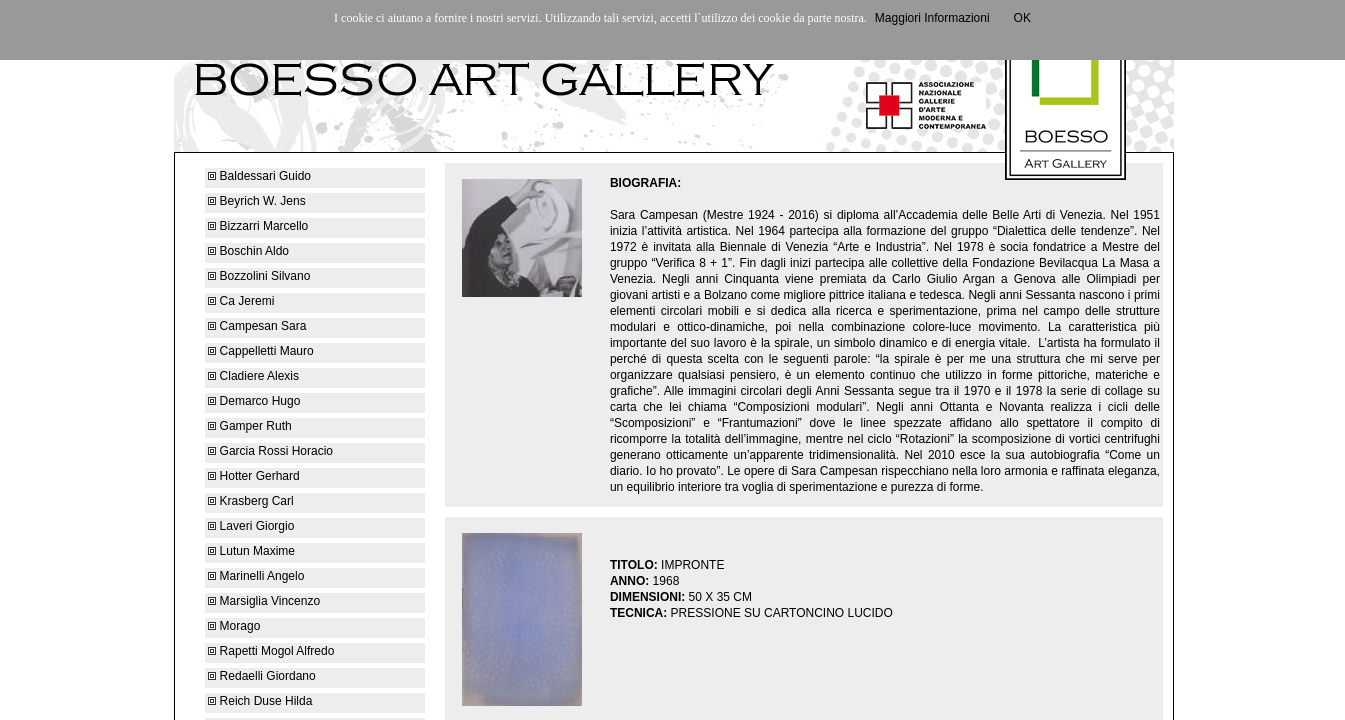 The height and width of the screenshot is (720, 1345). What do you see at coordinates (261, 676) in the screenshot?
I see `Redaelli Giordano` at bounding box center [261, 676].